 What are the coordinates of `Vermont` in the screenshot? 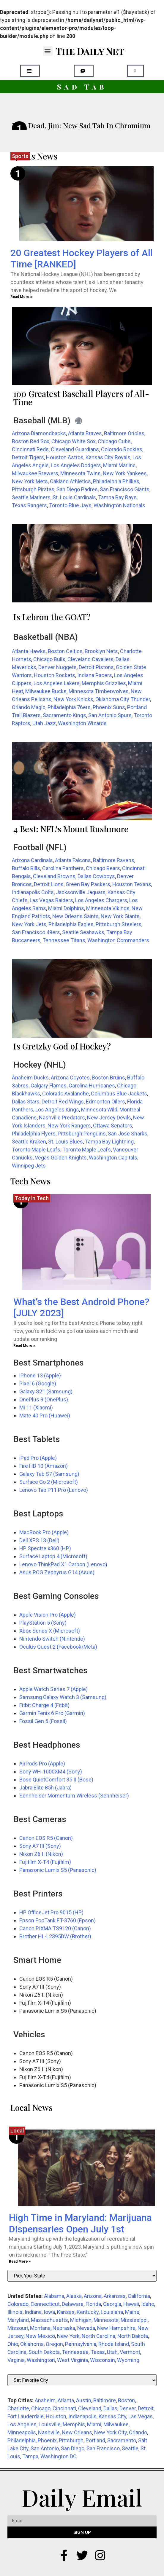 It's located at (130, 2352).